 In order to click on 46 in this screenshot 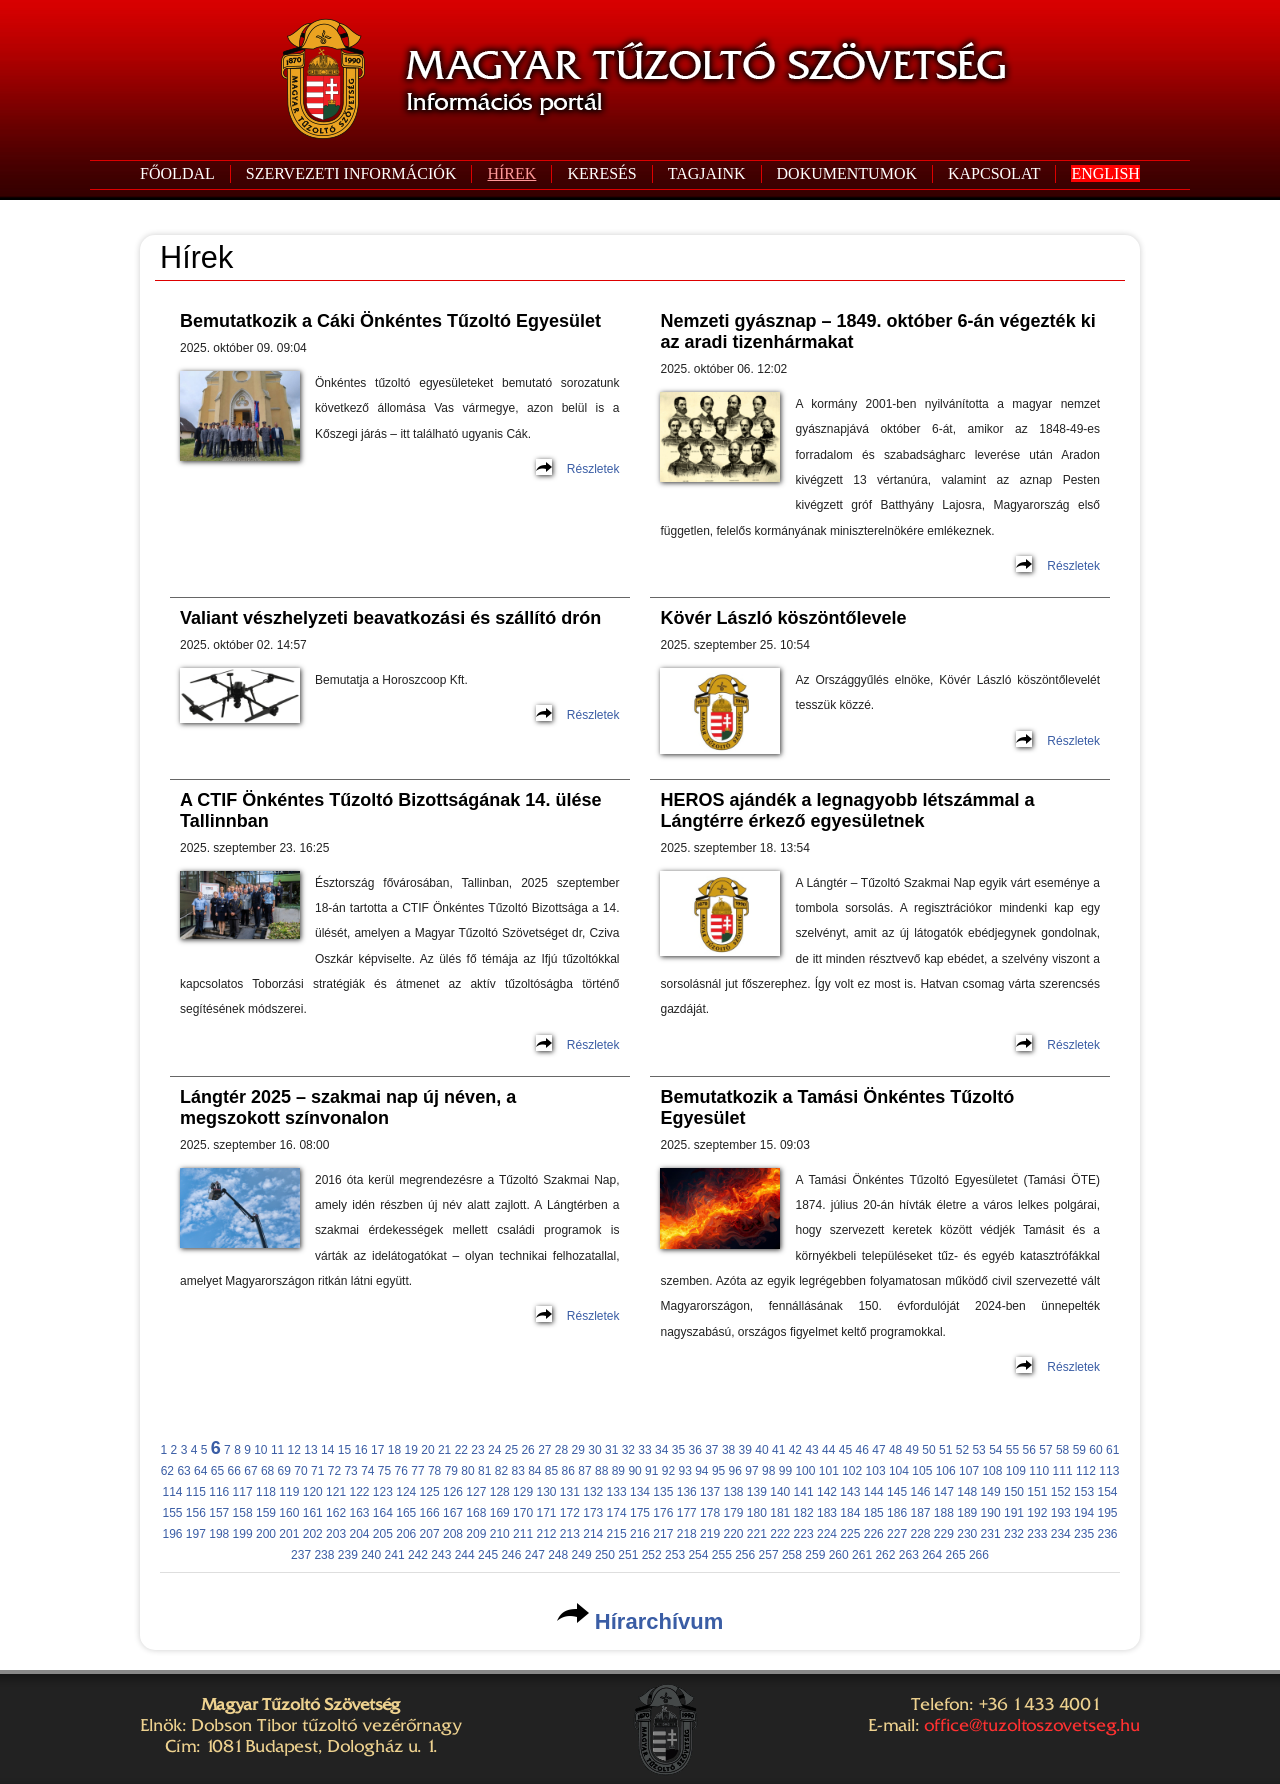, I will do `click(862, 1450)`.